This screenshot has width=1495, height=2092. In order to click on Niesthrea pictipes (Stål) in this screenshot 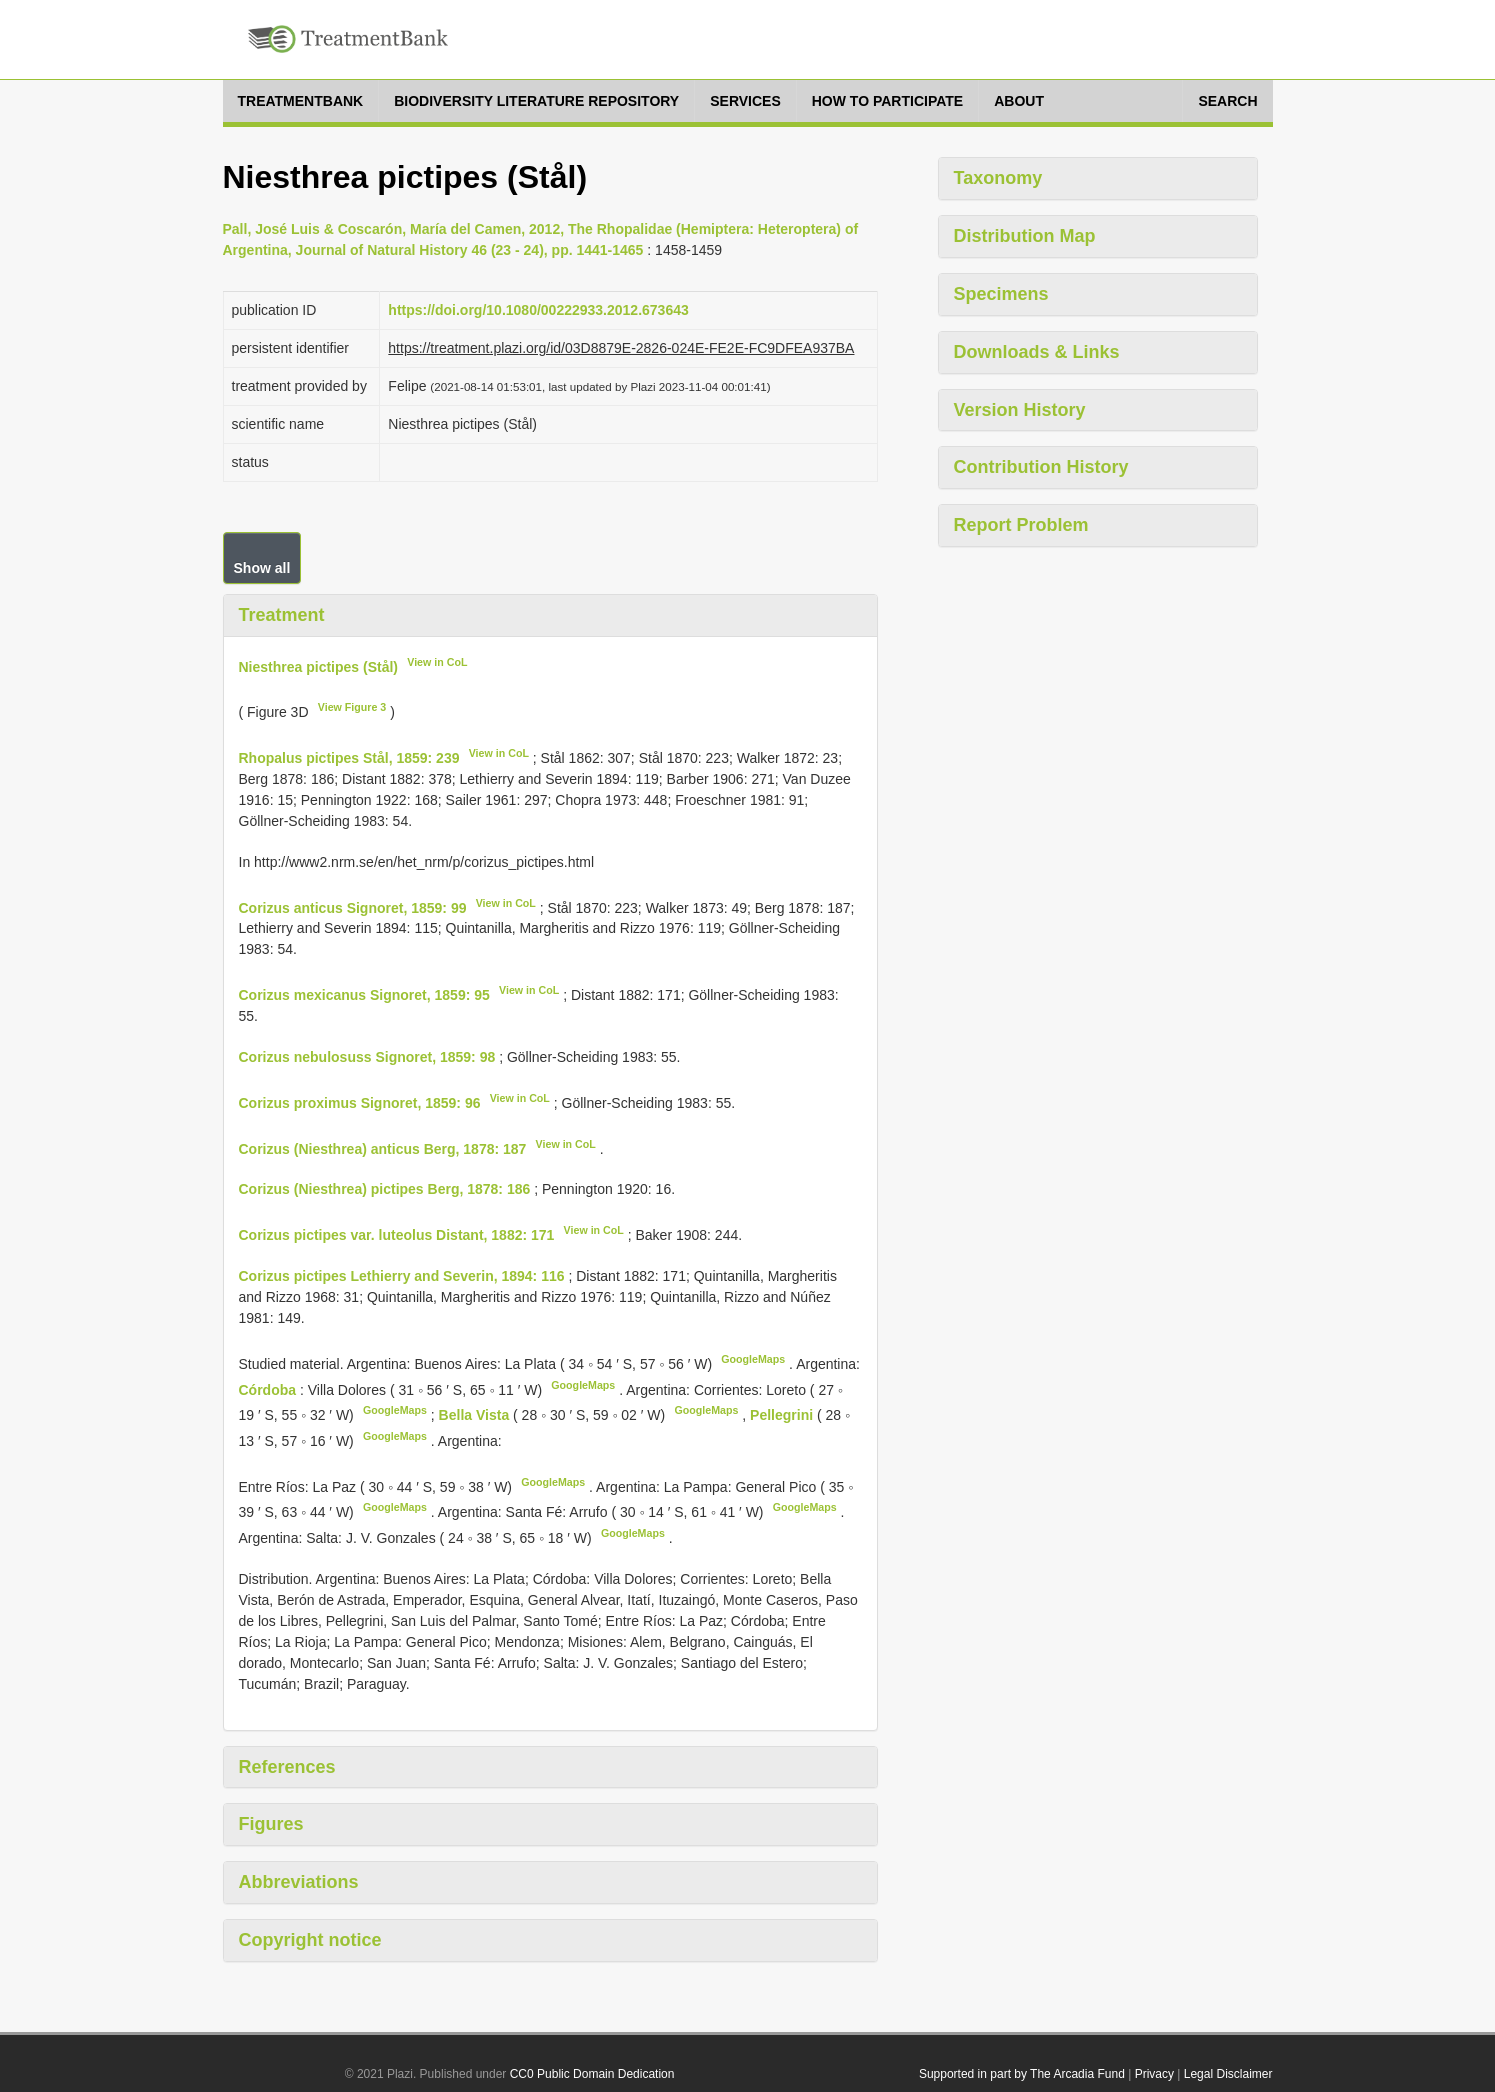, I will do `click(319, 666)`.